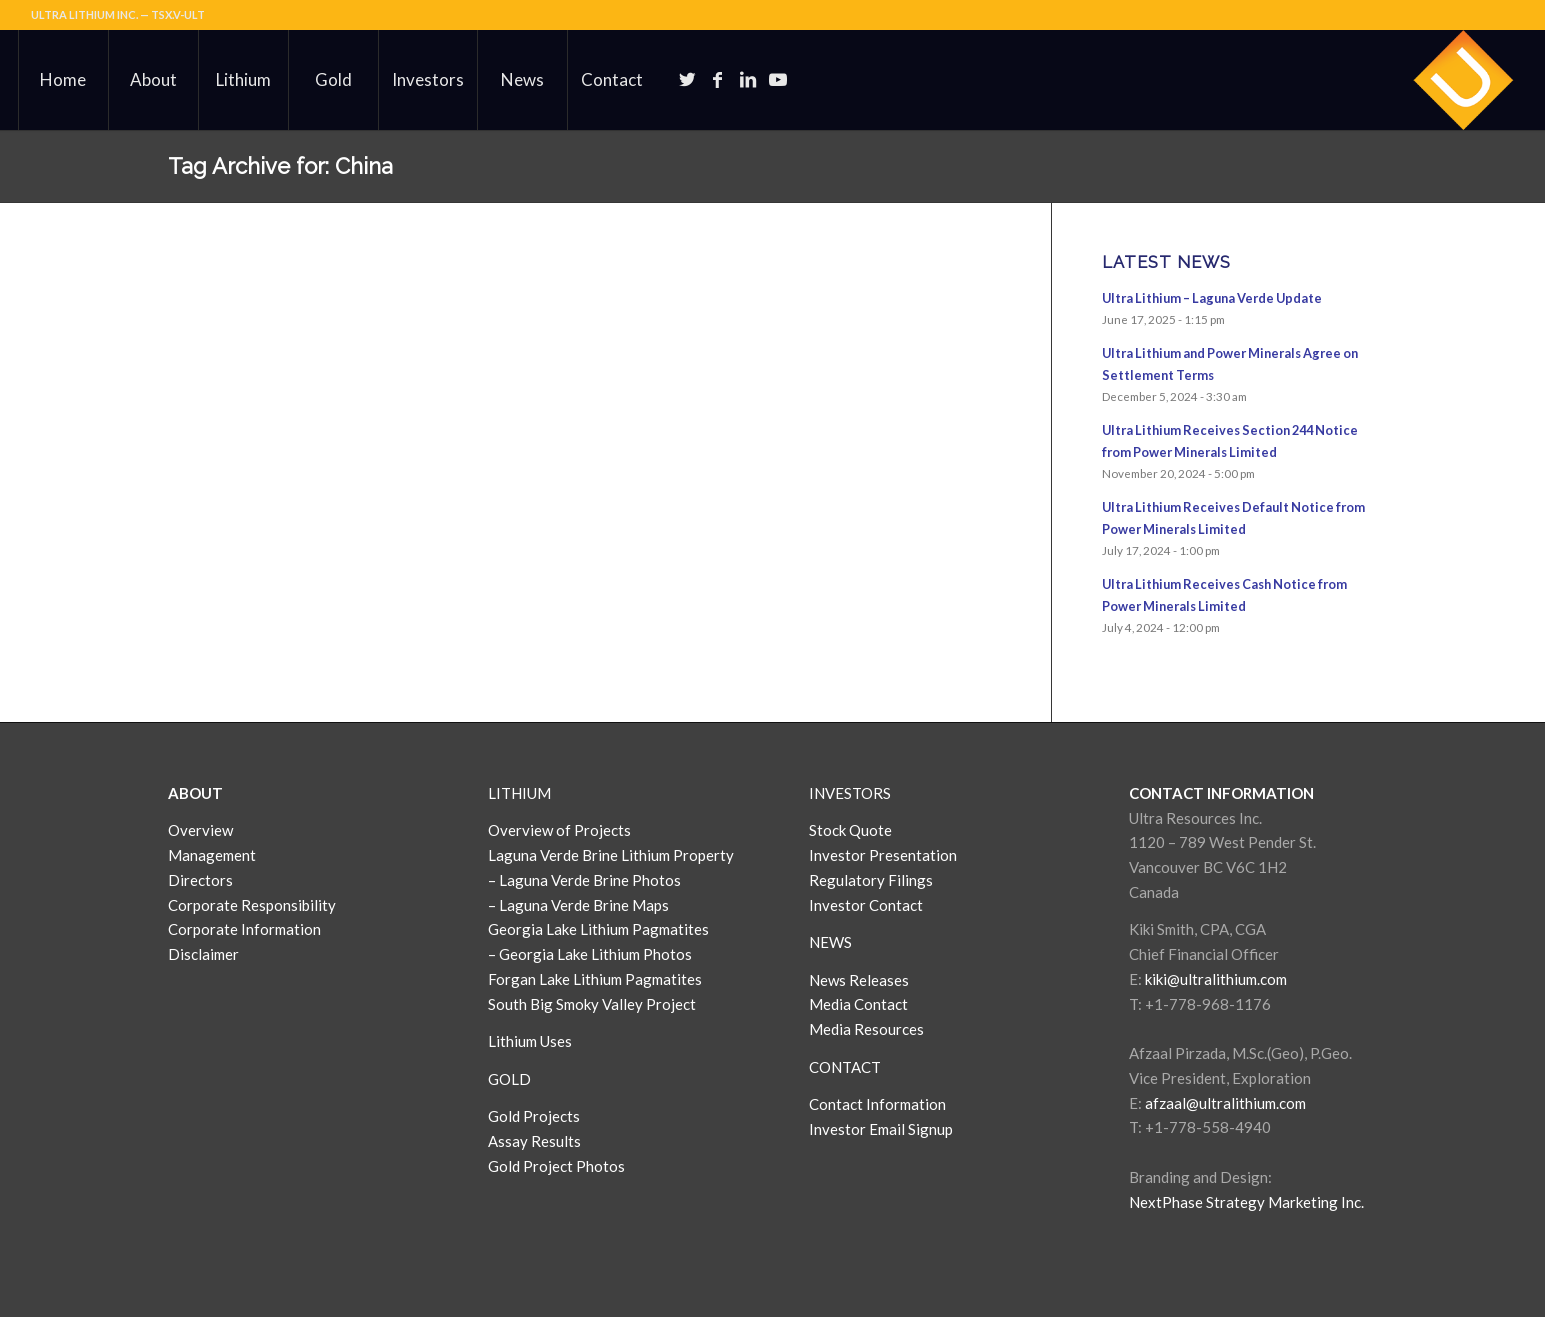 The width and height of the screenshot is (1545, 1317). Describe the element at coordinates (530, 1041) in the screenshot. I see `Lithium Uses` at that location.